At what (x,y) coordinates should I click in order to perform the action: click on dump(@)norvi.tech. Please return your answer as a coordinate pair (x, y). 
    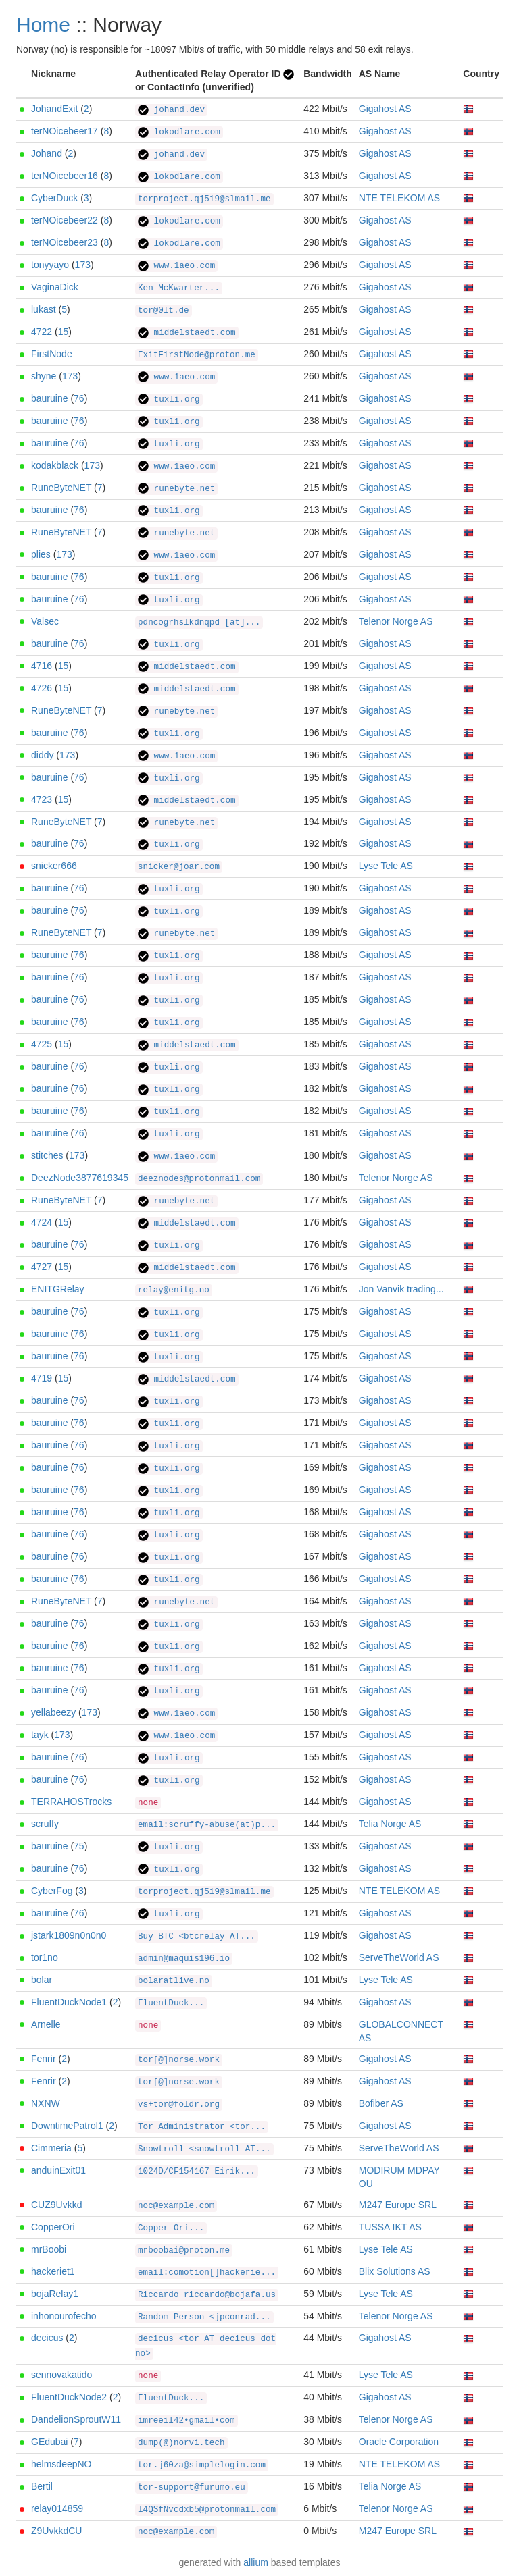
    Looking at the image, I should click on (181, 2443).